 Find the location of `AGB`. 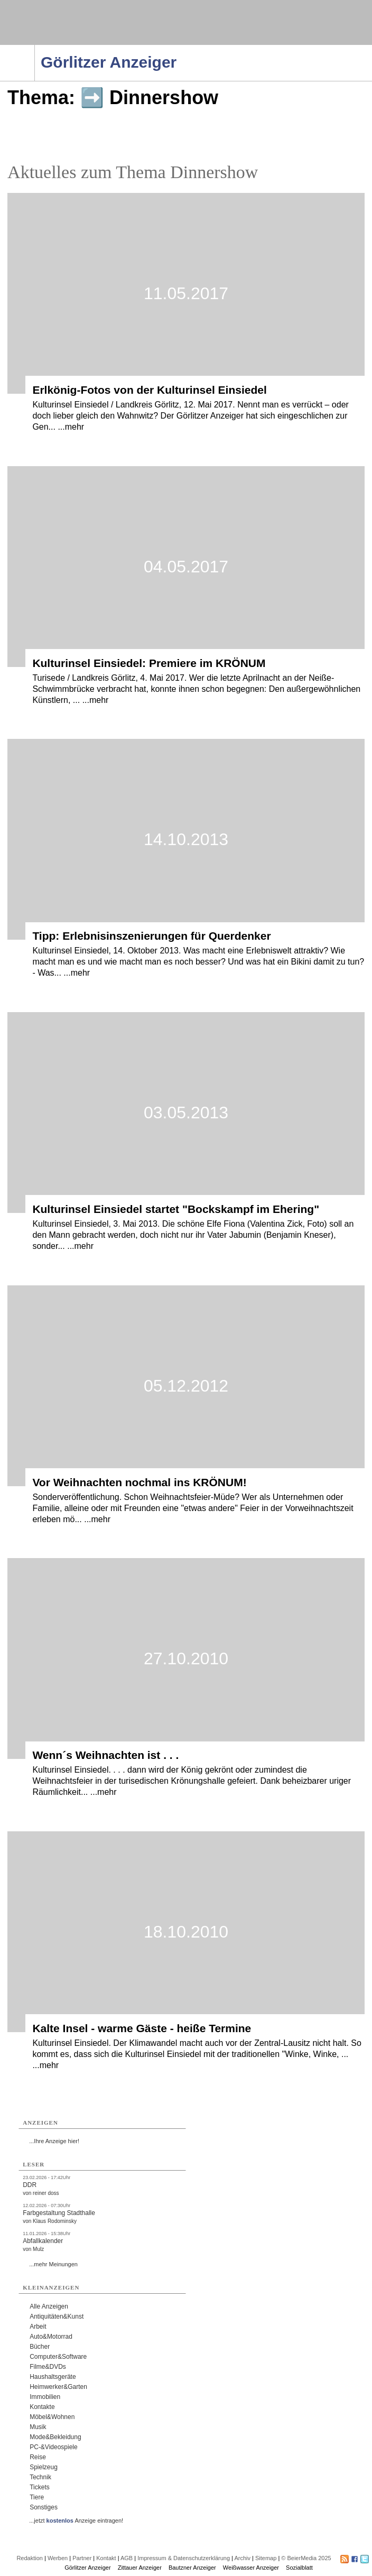

AGB is located at coordinates (126, 2558).